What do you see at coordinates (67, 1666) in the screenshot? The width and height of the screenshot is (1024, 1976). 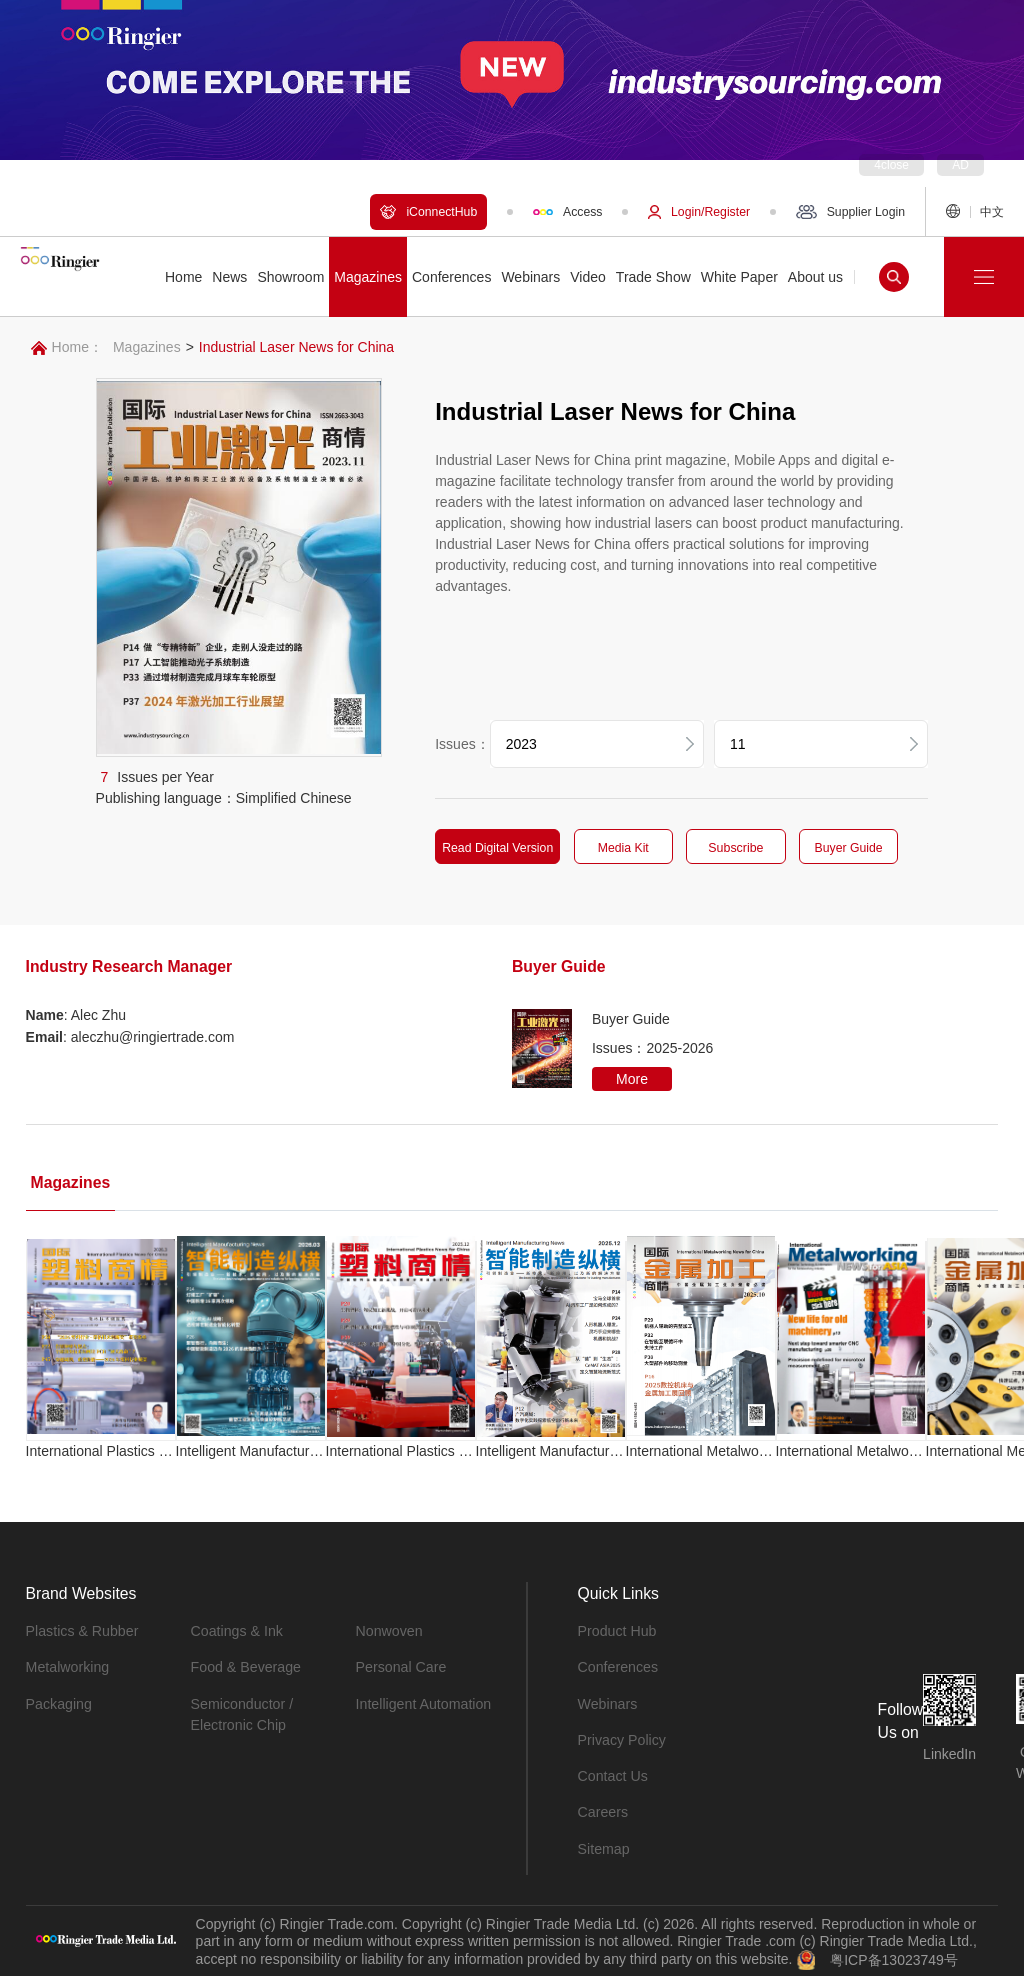 I see `Metalworking` at bounding box center [67, 1666].